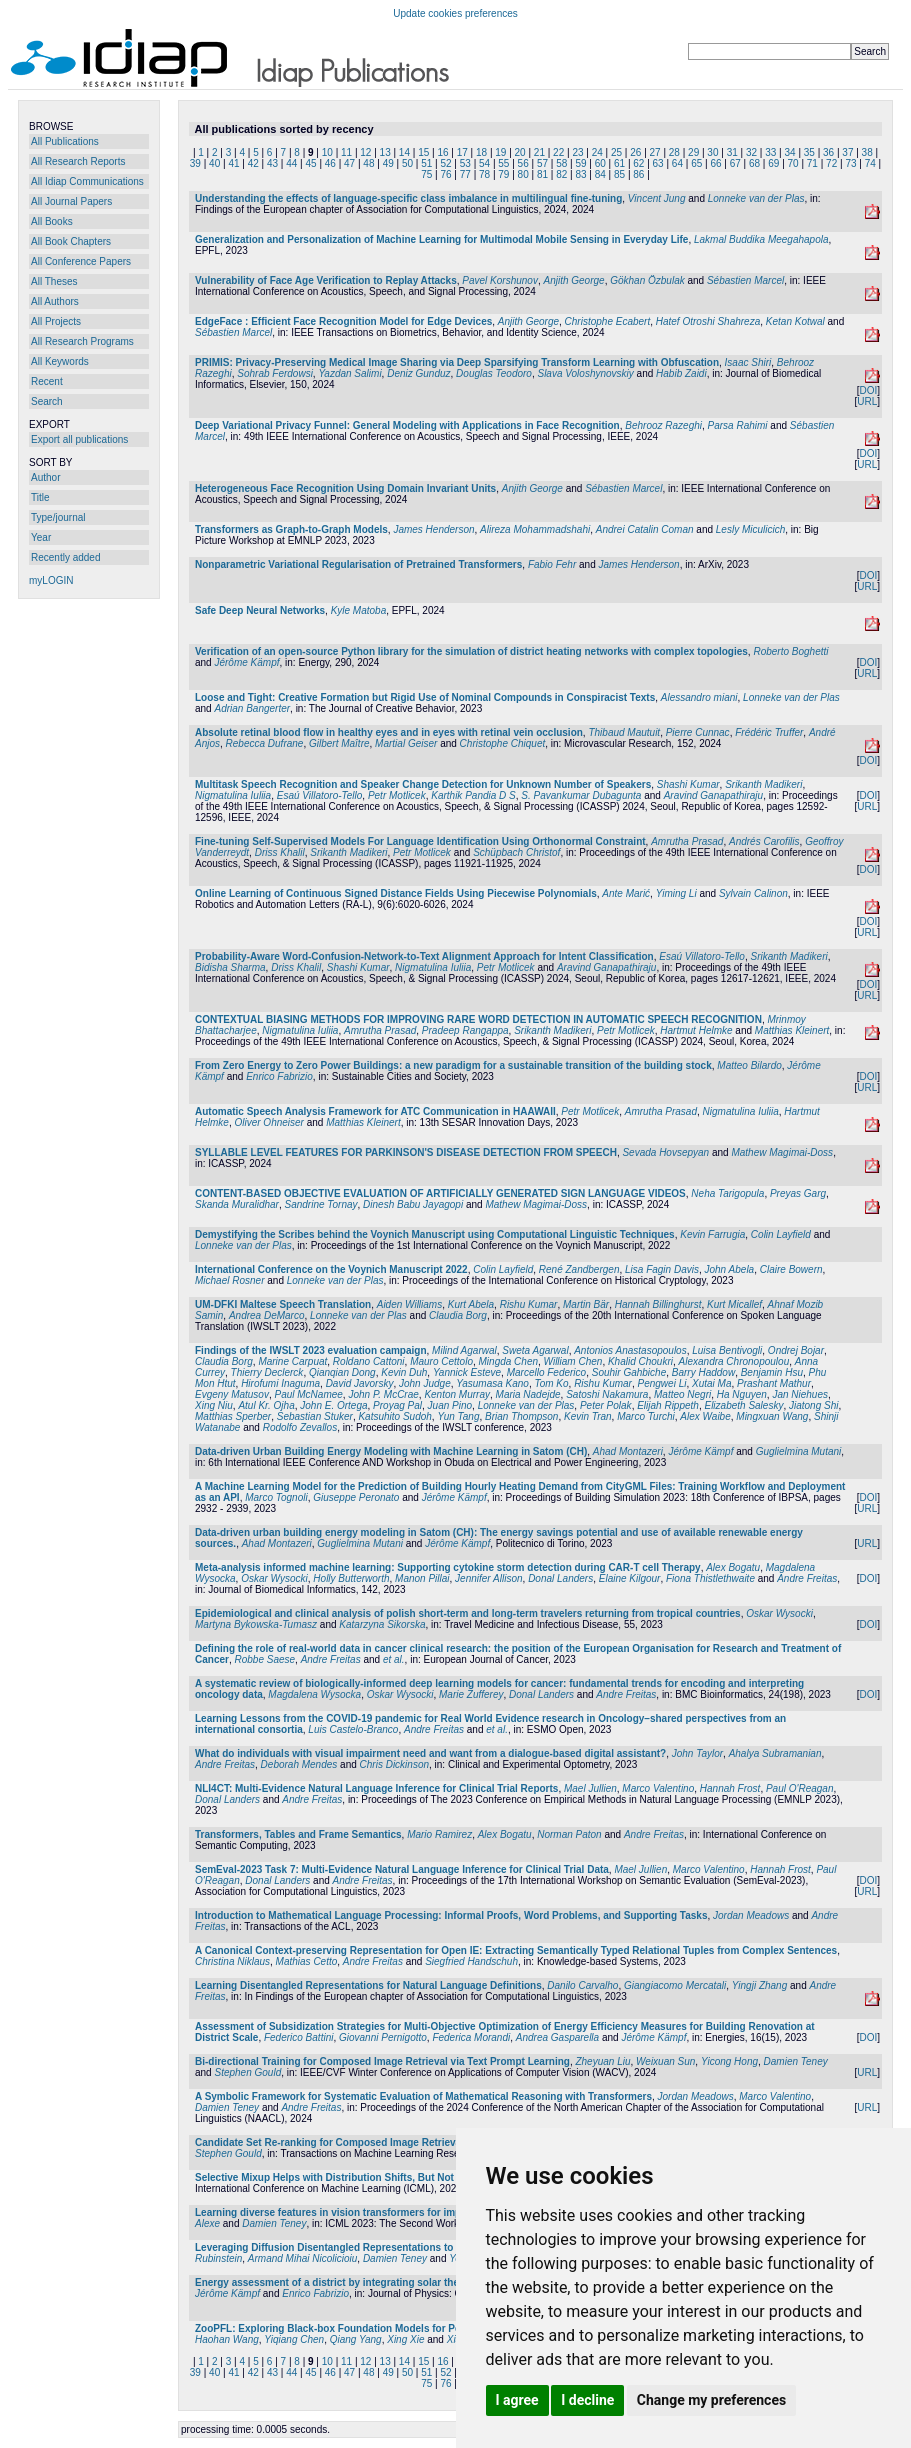 The height and width of the screenshot is (2448, 911). What do you see at coordinates (494, 373) in the screenshot?
I see `Douglas Teodoro` at bounding box center [494, 373].